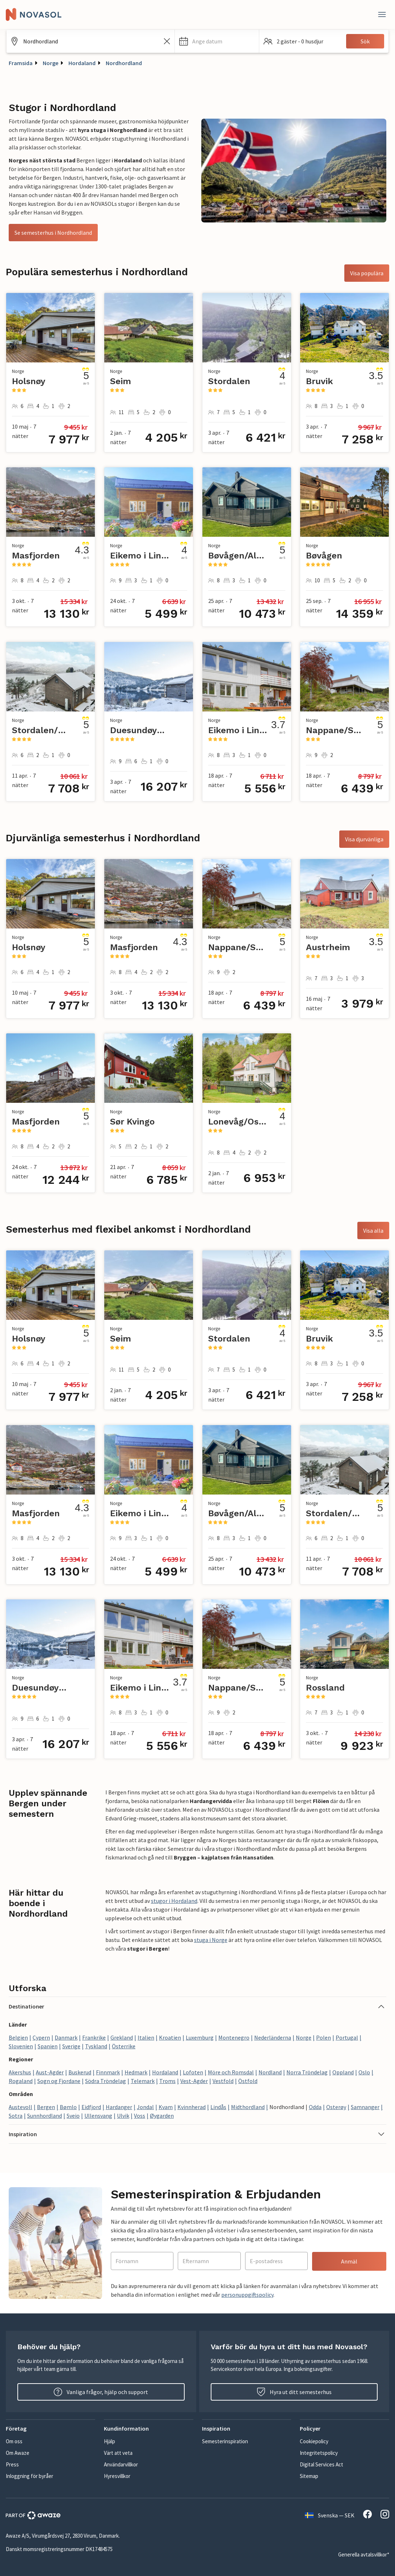  What do you see at coordinates (119, 2106) in the screenshot?
I see `Hardanger` at bounding box center [119, 2106].